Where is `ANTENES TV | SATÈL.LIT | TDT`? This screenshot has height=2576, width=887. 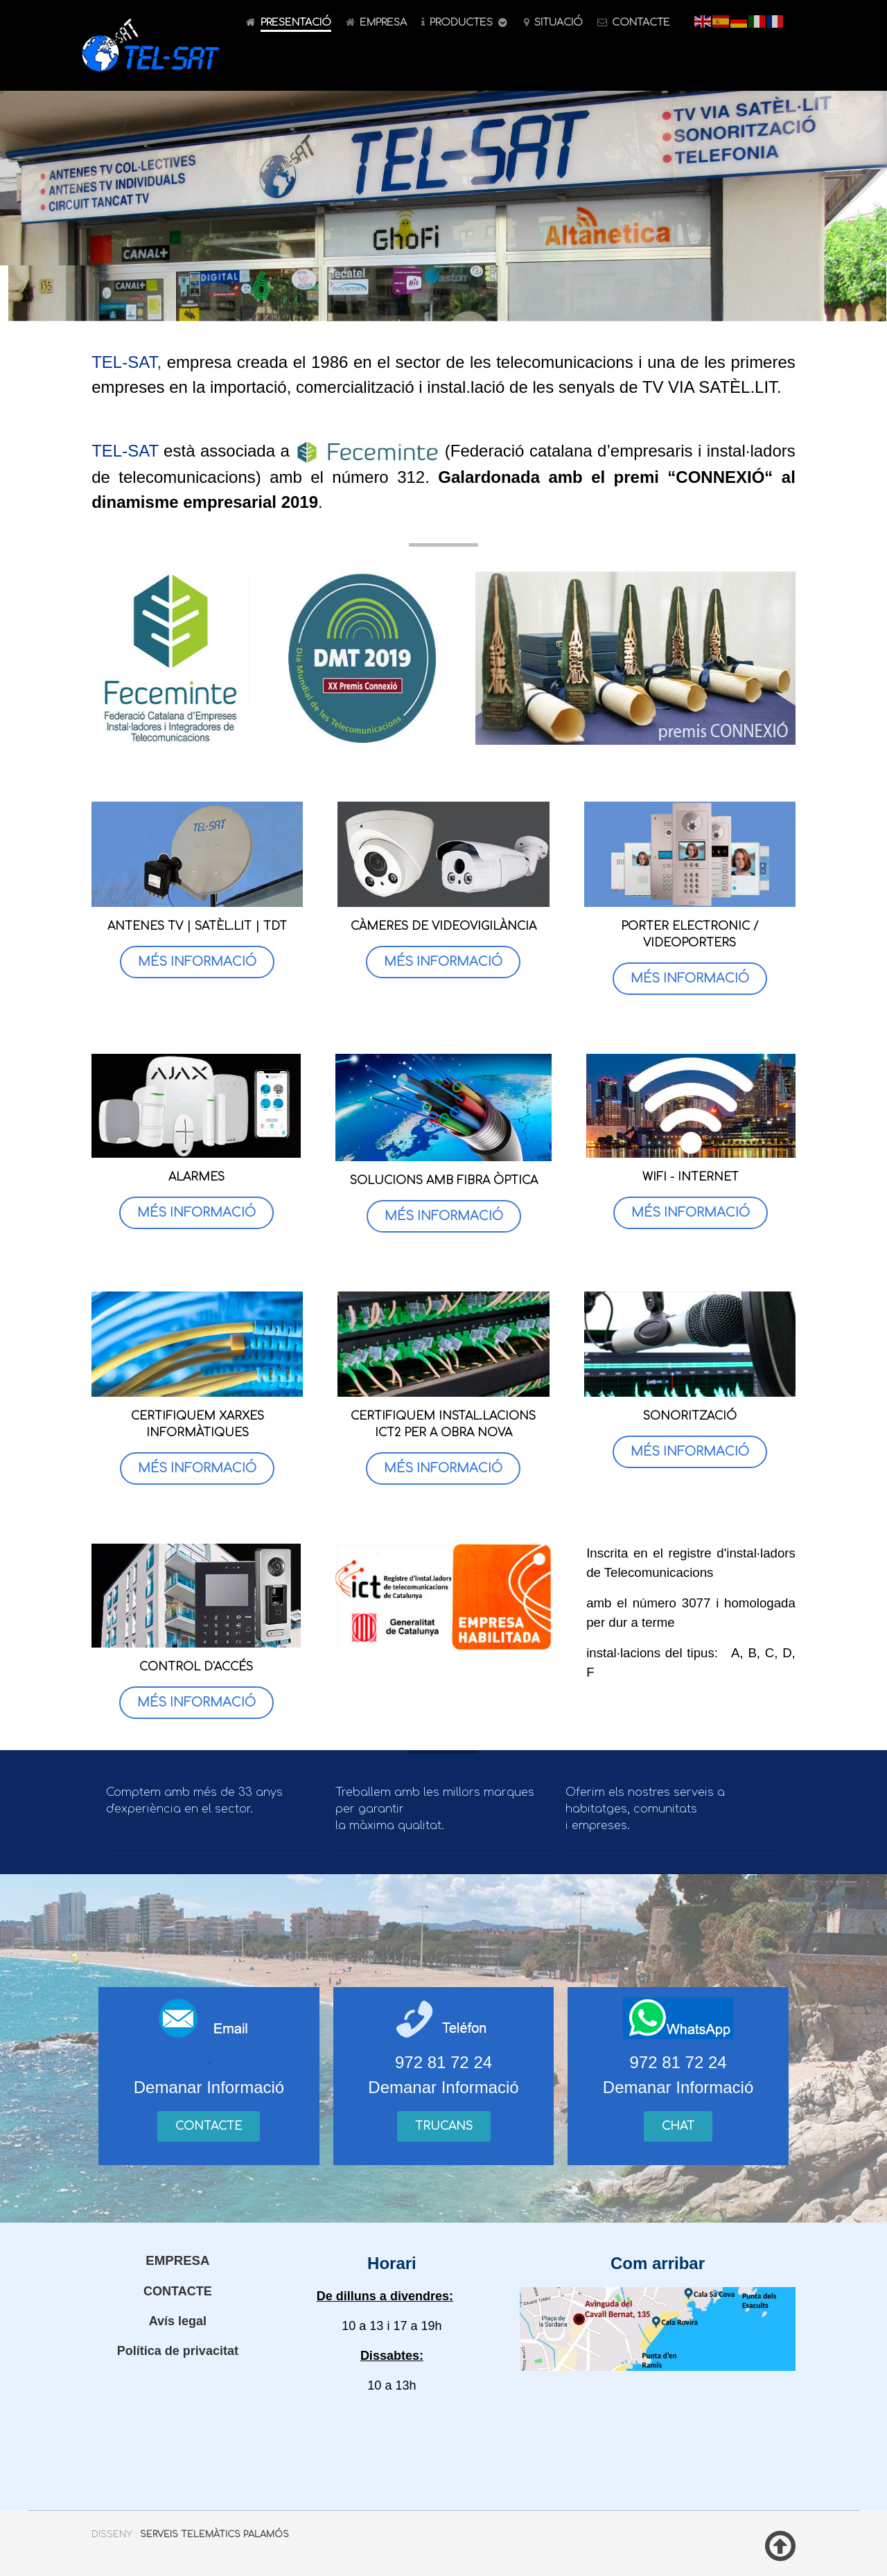 ANTENES TV | SATÈL.LIT | TDT is located at coordinates (197, 926).